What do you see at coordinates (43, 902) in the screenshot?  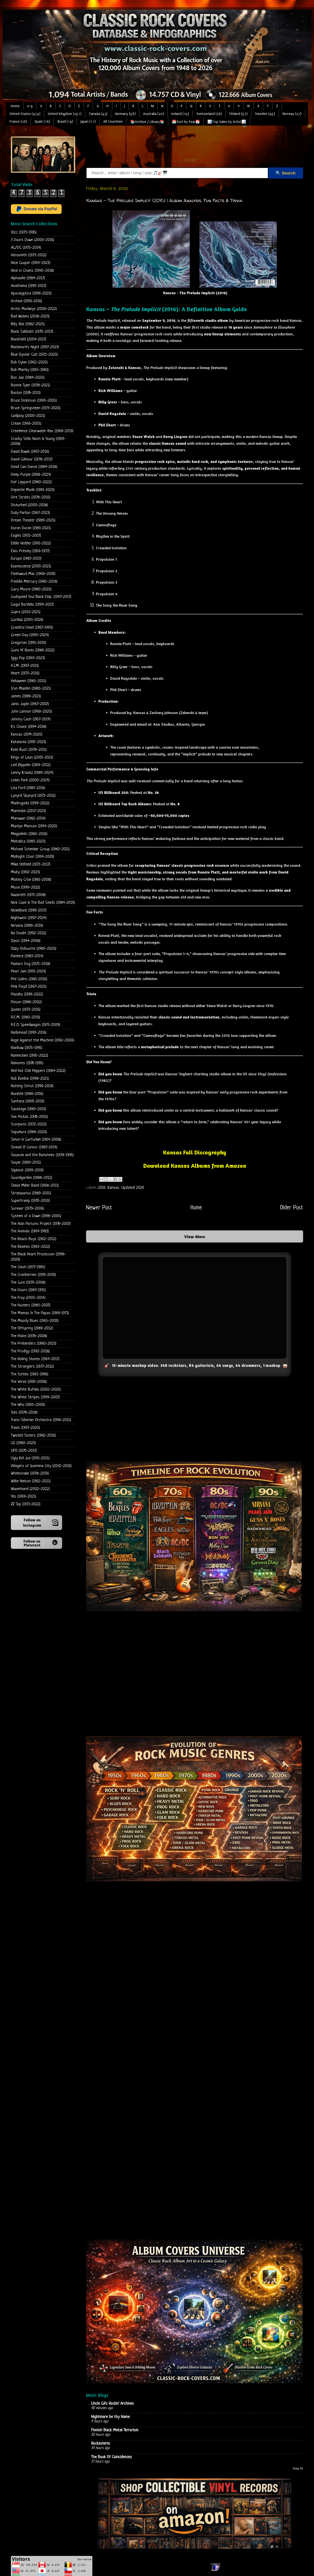 I see `Nick Cave & The Bad Seeds (1984-2019)` at bounding box center [43, 902].